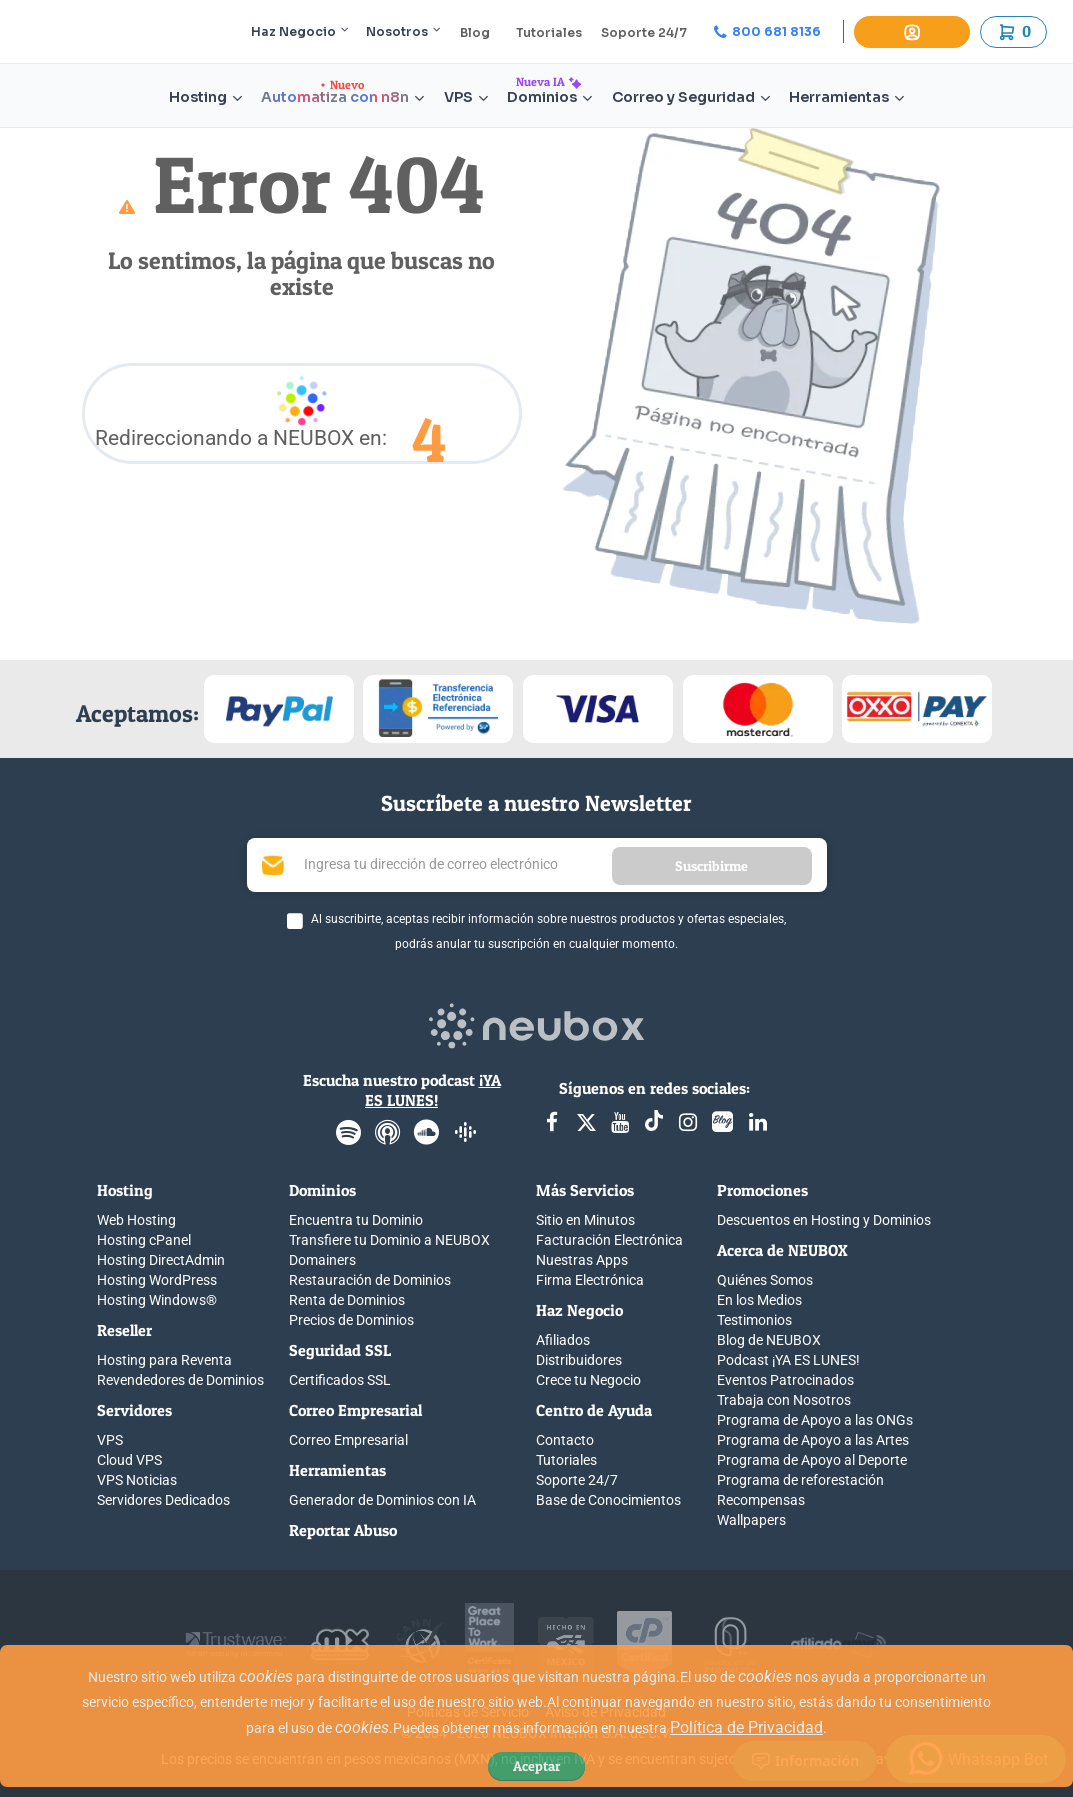  What do you see at coordinates (144, 1240) in the screenshot?
I see `Hosting cPanel` at bounding box center [144, 1240].